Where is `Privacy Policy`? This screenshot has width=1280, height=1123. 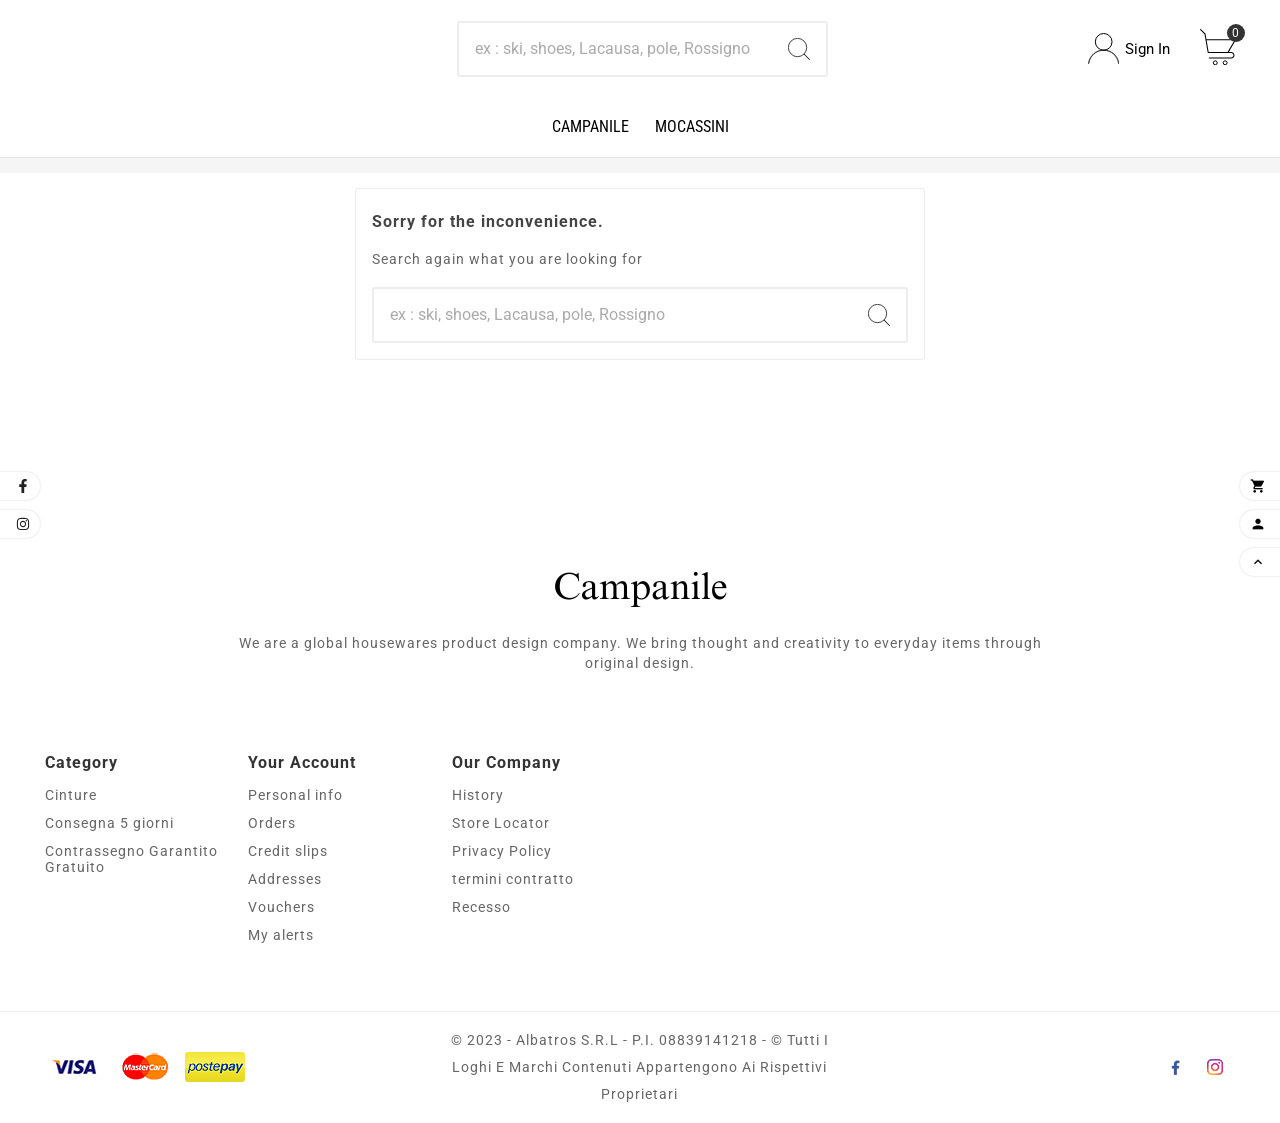 Privacy Policy is located at coordinates (502, 851).